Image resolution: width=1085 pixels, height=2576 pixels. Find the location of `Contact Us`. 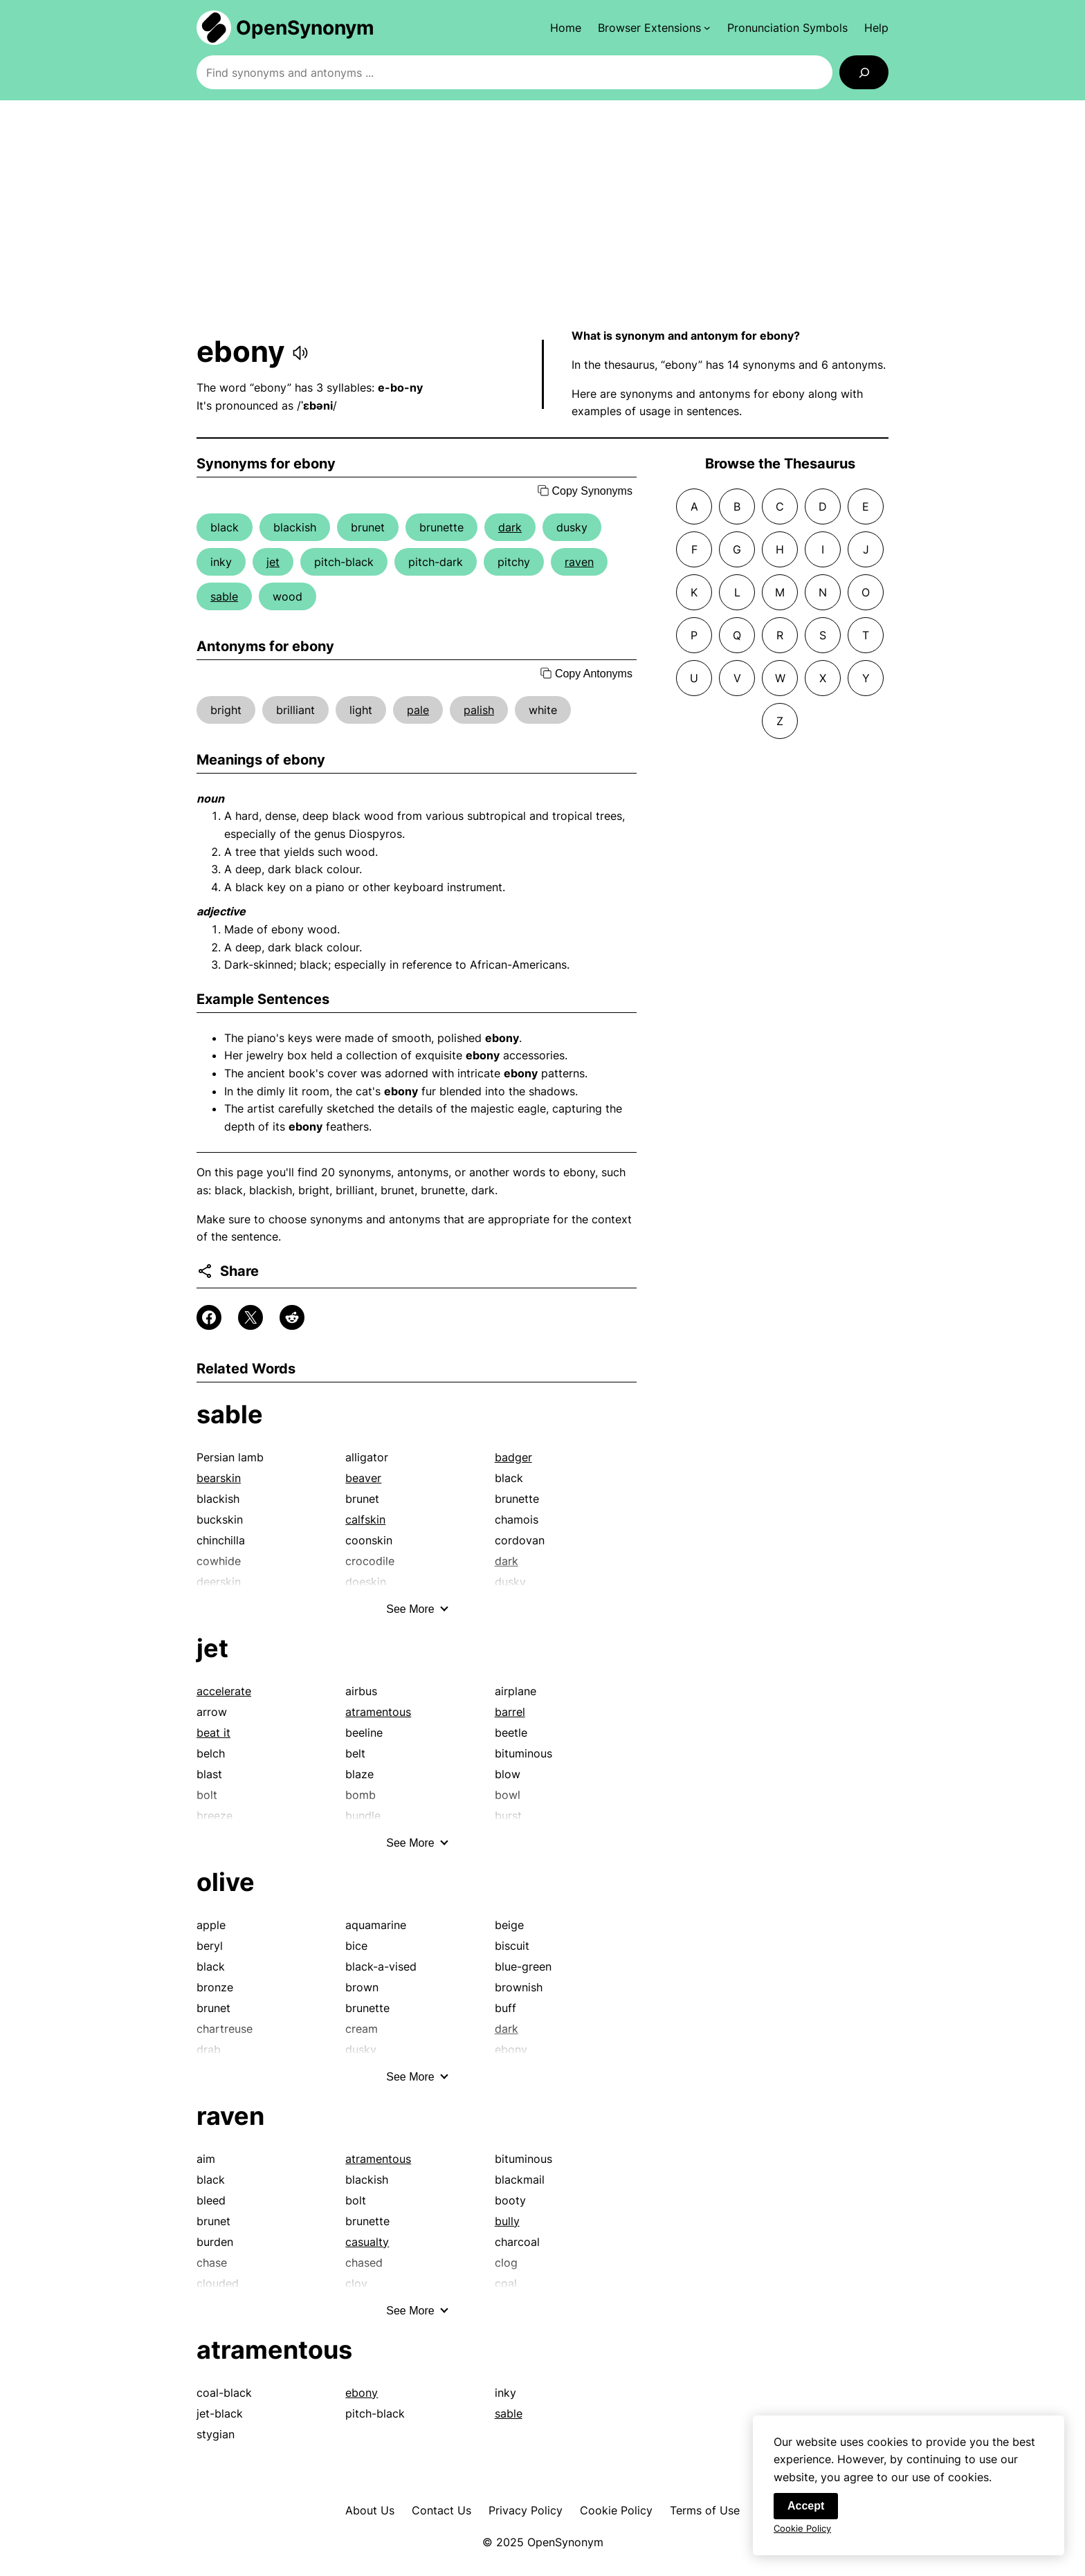

Contact Us is located at coordinates (441, 2510).